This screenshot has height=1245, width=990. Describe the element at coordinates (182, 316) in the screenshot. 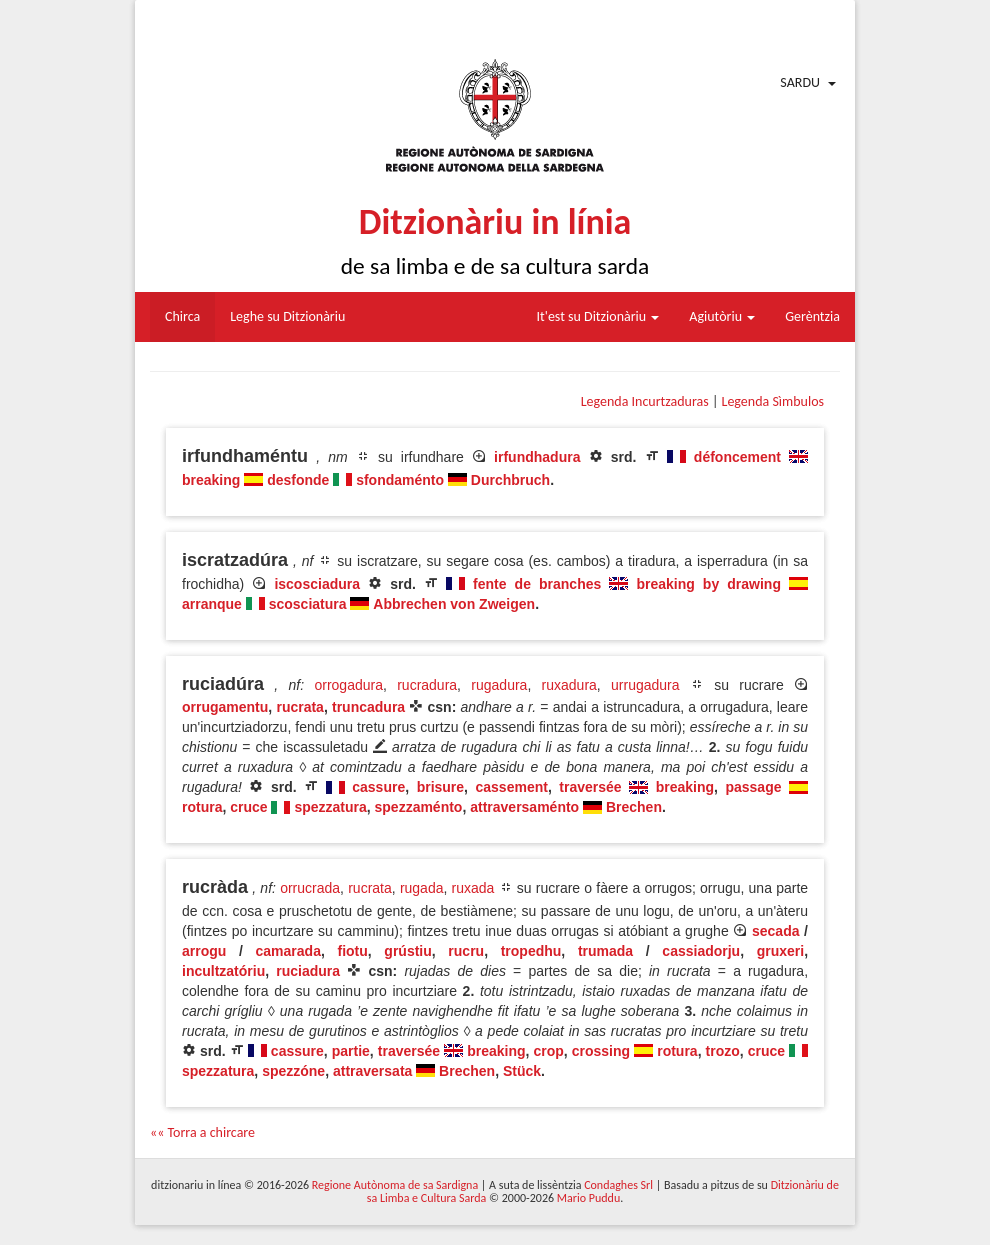

I see `Chirca` at that location.